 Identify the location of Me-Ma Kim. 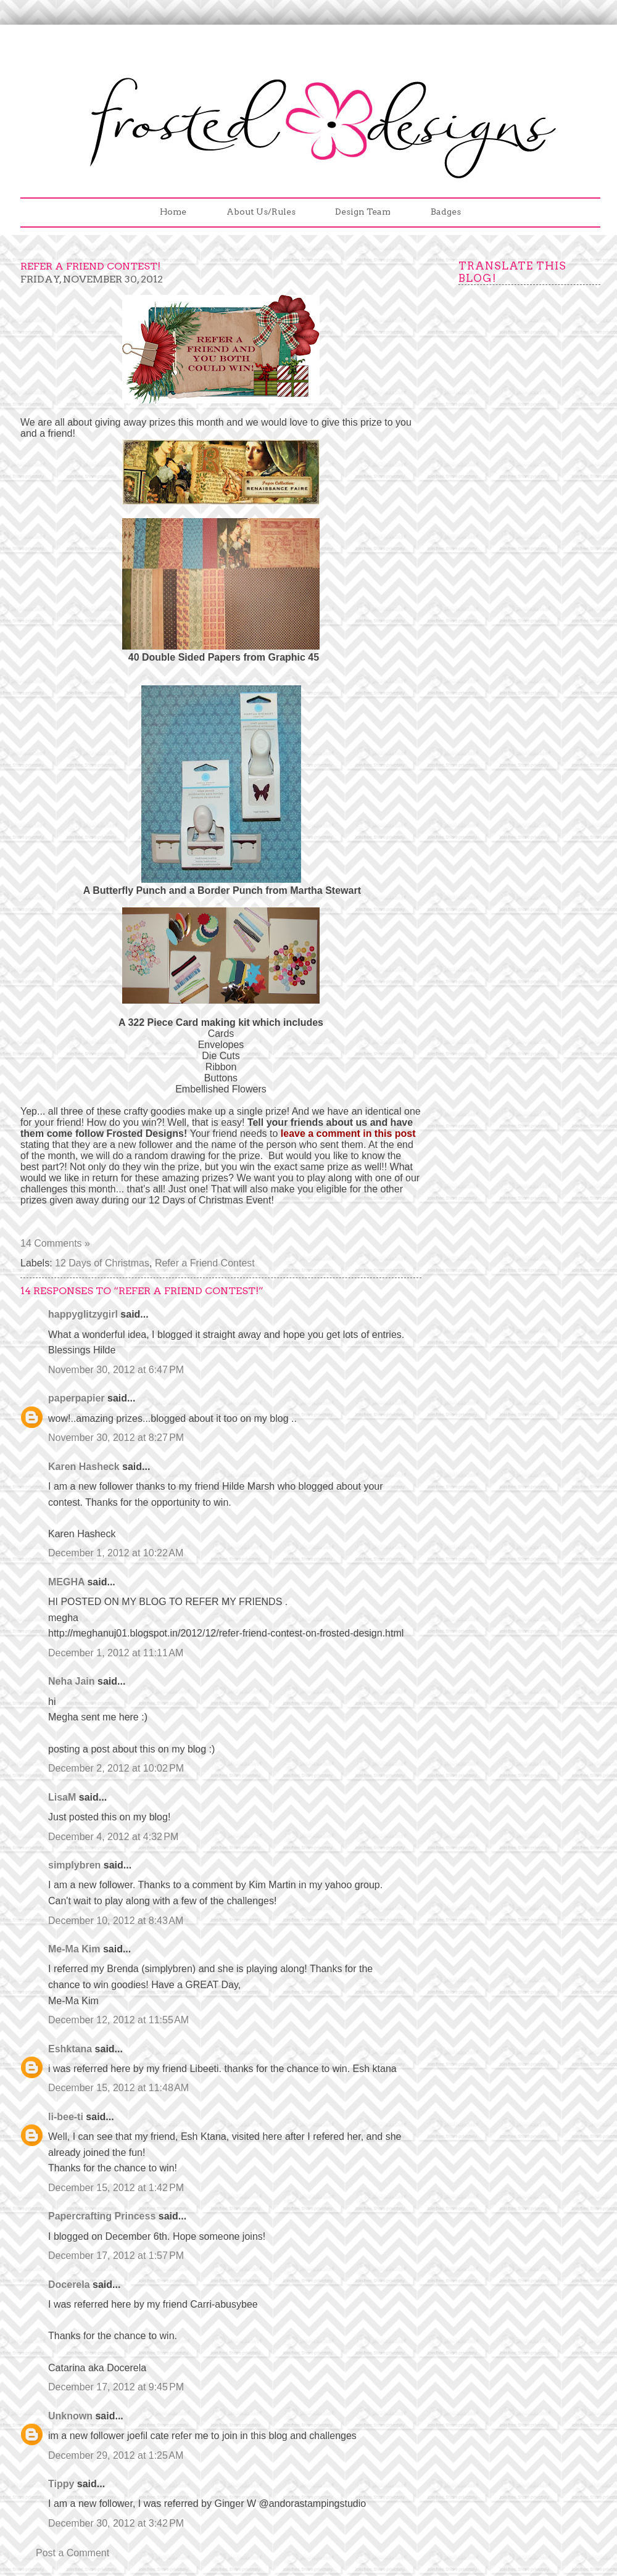
(74, 1949).